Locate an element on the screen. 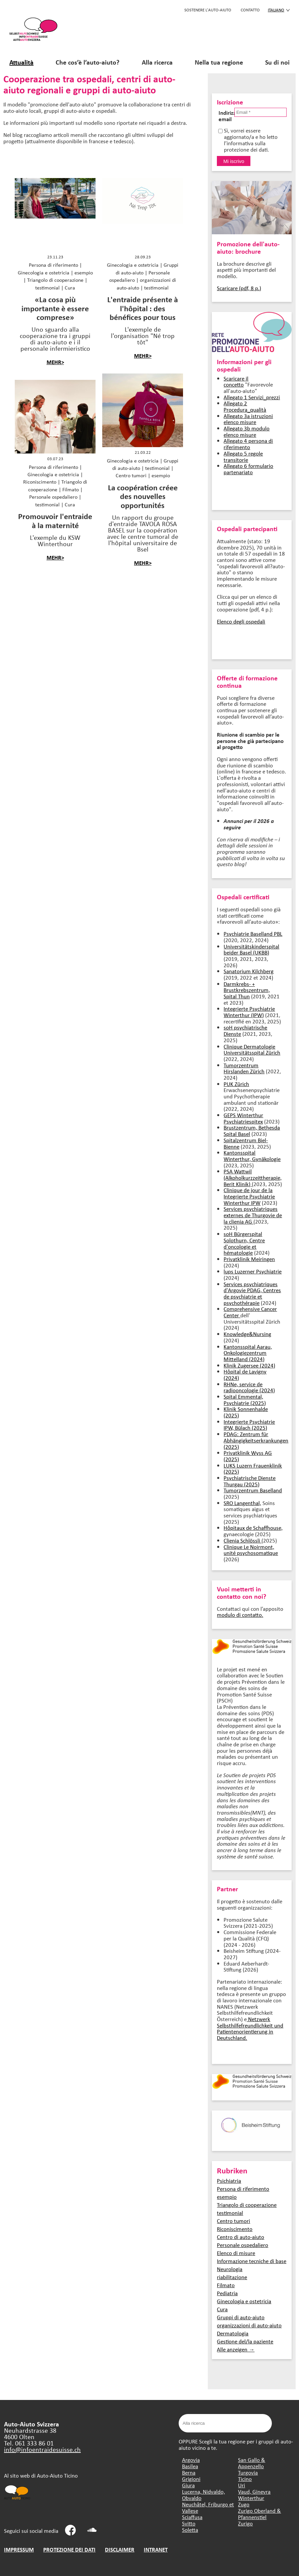 This screenshot has height=2576, width=299. Psychiatrische Dienste Thurgau (2025) is located at coordinates (250, 1481).